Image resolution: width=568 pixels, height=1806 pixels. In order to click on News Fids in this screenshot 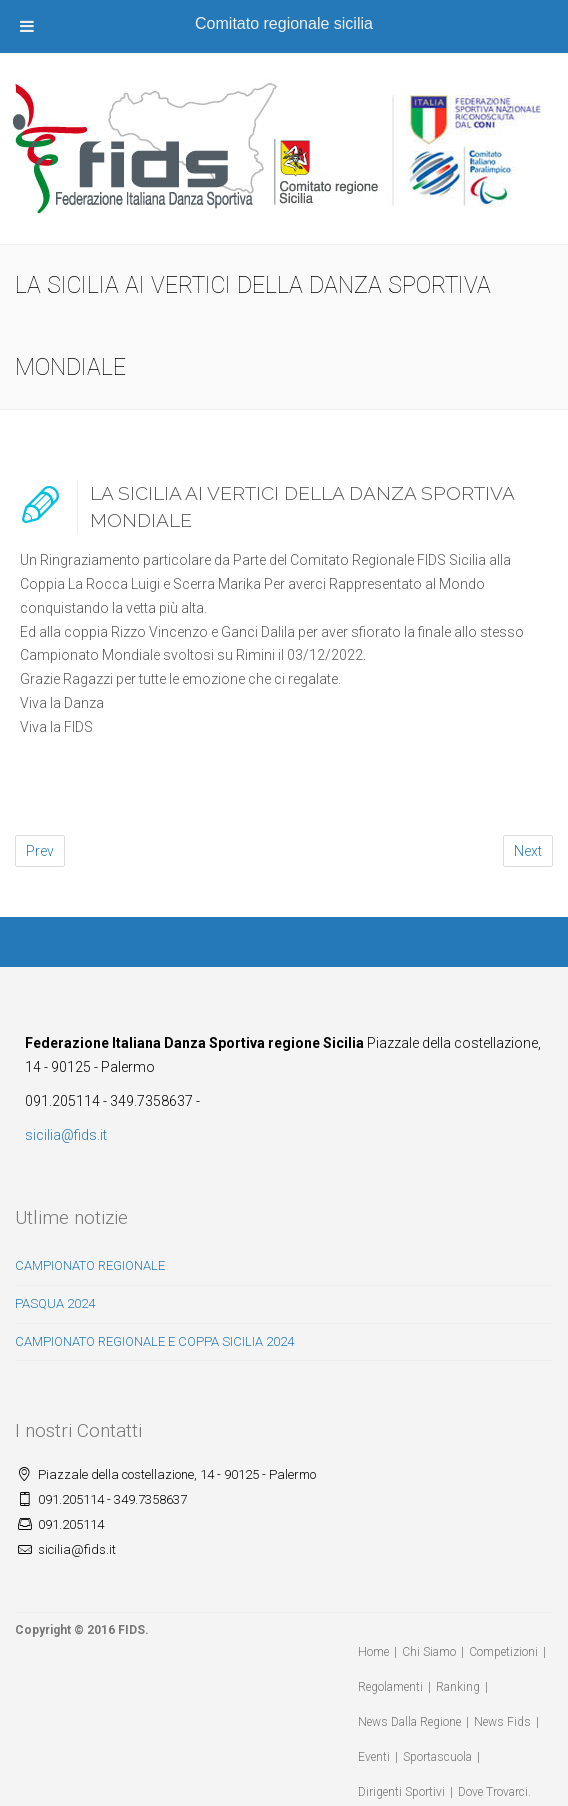, I will do `click(502, 1722)`.